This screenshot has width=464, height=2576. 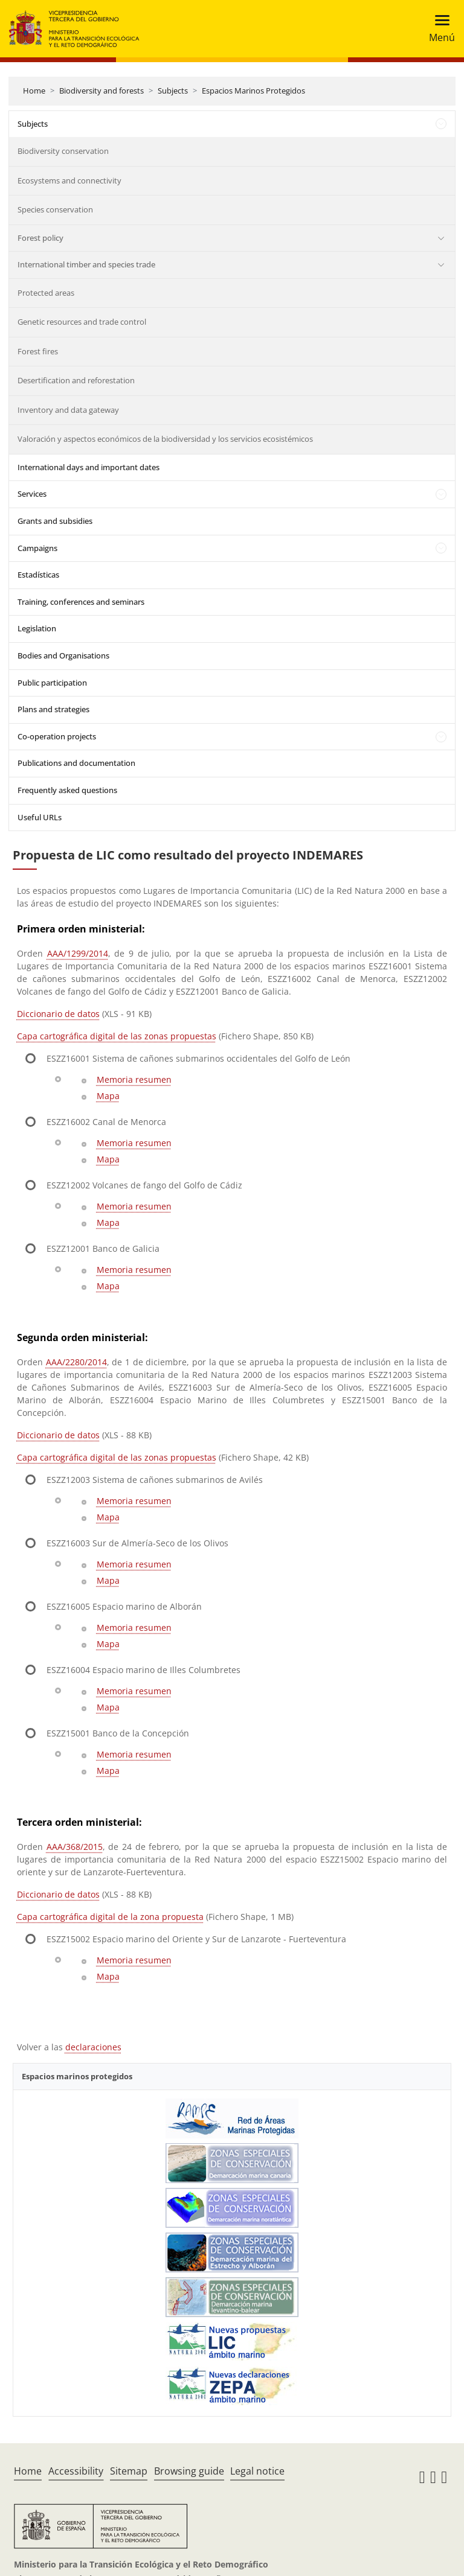 I want to click on Home, so click(x=34, y=90).